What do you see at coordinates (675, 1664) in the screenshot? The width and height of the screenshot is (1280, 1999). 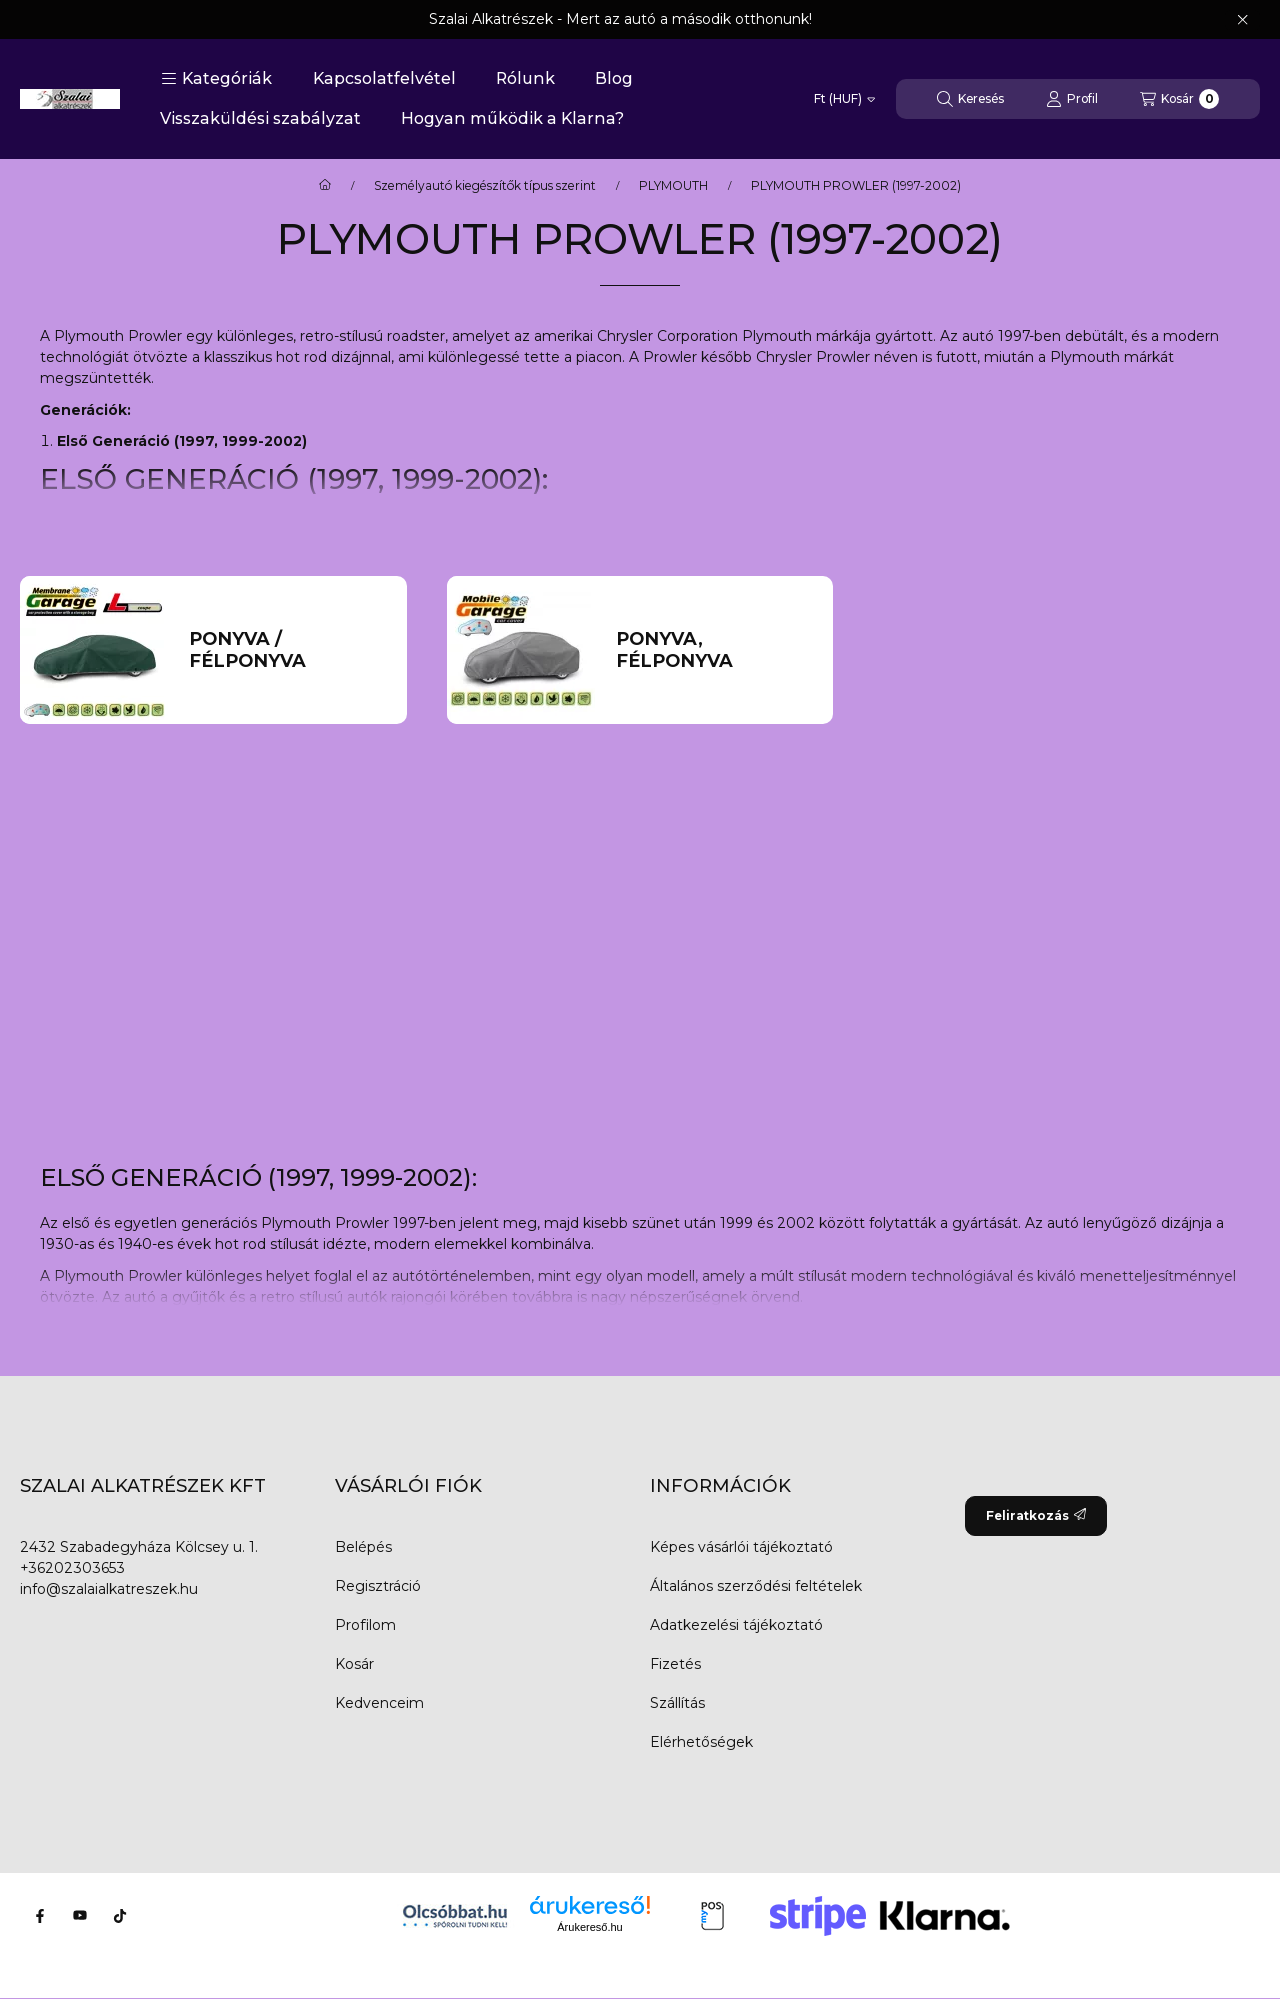 I see `Fizetés` at bounding box center [675, 1664].